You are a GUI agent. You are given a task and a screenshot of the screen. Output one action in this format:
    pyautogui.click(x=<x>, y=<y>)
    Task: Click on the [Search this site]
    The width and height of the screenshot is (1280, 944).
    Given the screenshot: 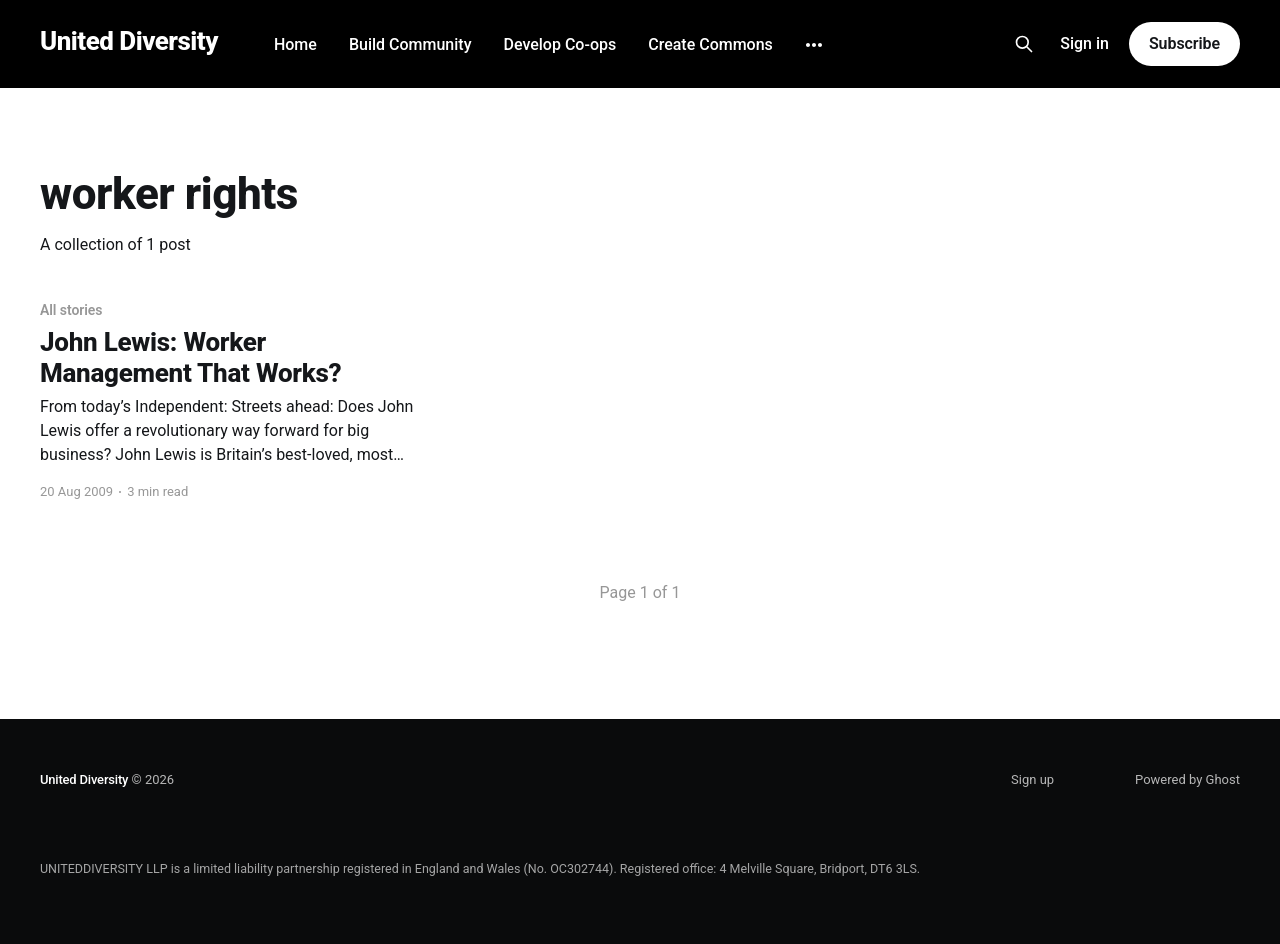 What is the action you would take?
    pyautogui.click(x=1024, y=44)
    